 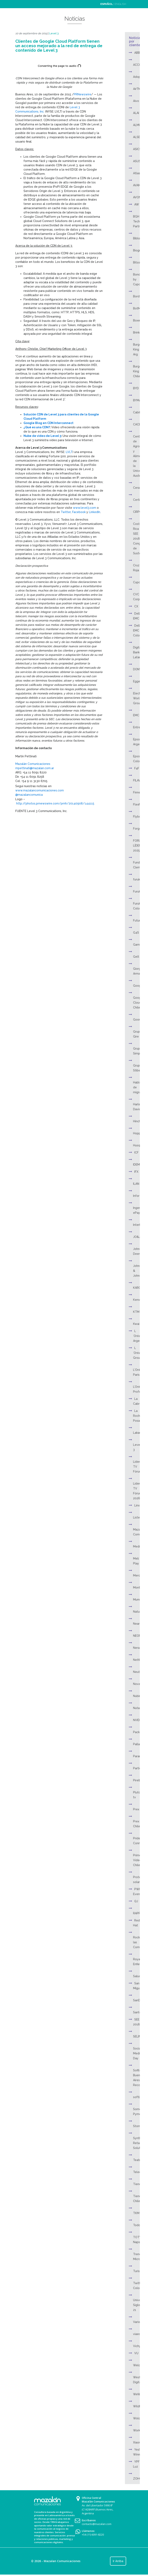 I want to click on Electro World Group, so click(x=138, y=698).